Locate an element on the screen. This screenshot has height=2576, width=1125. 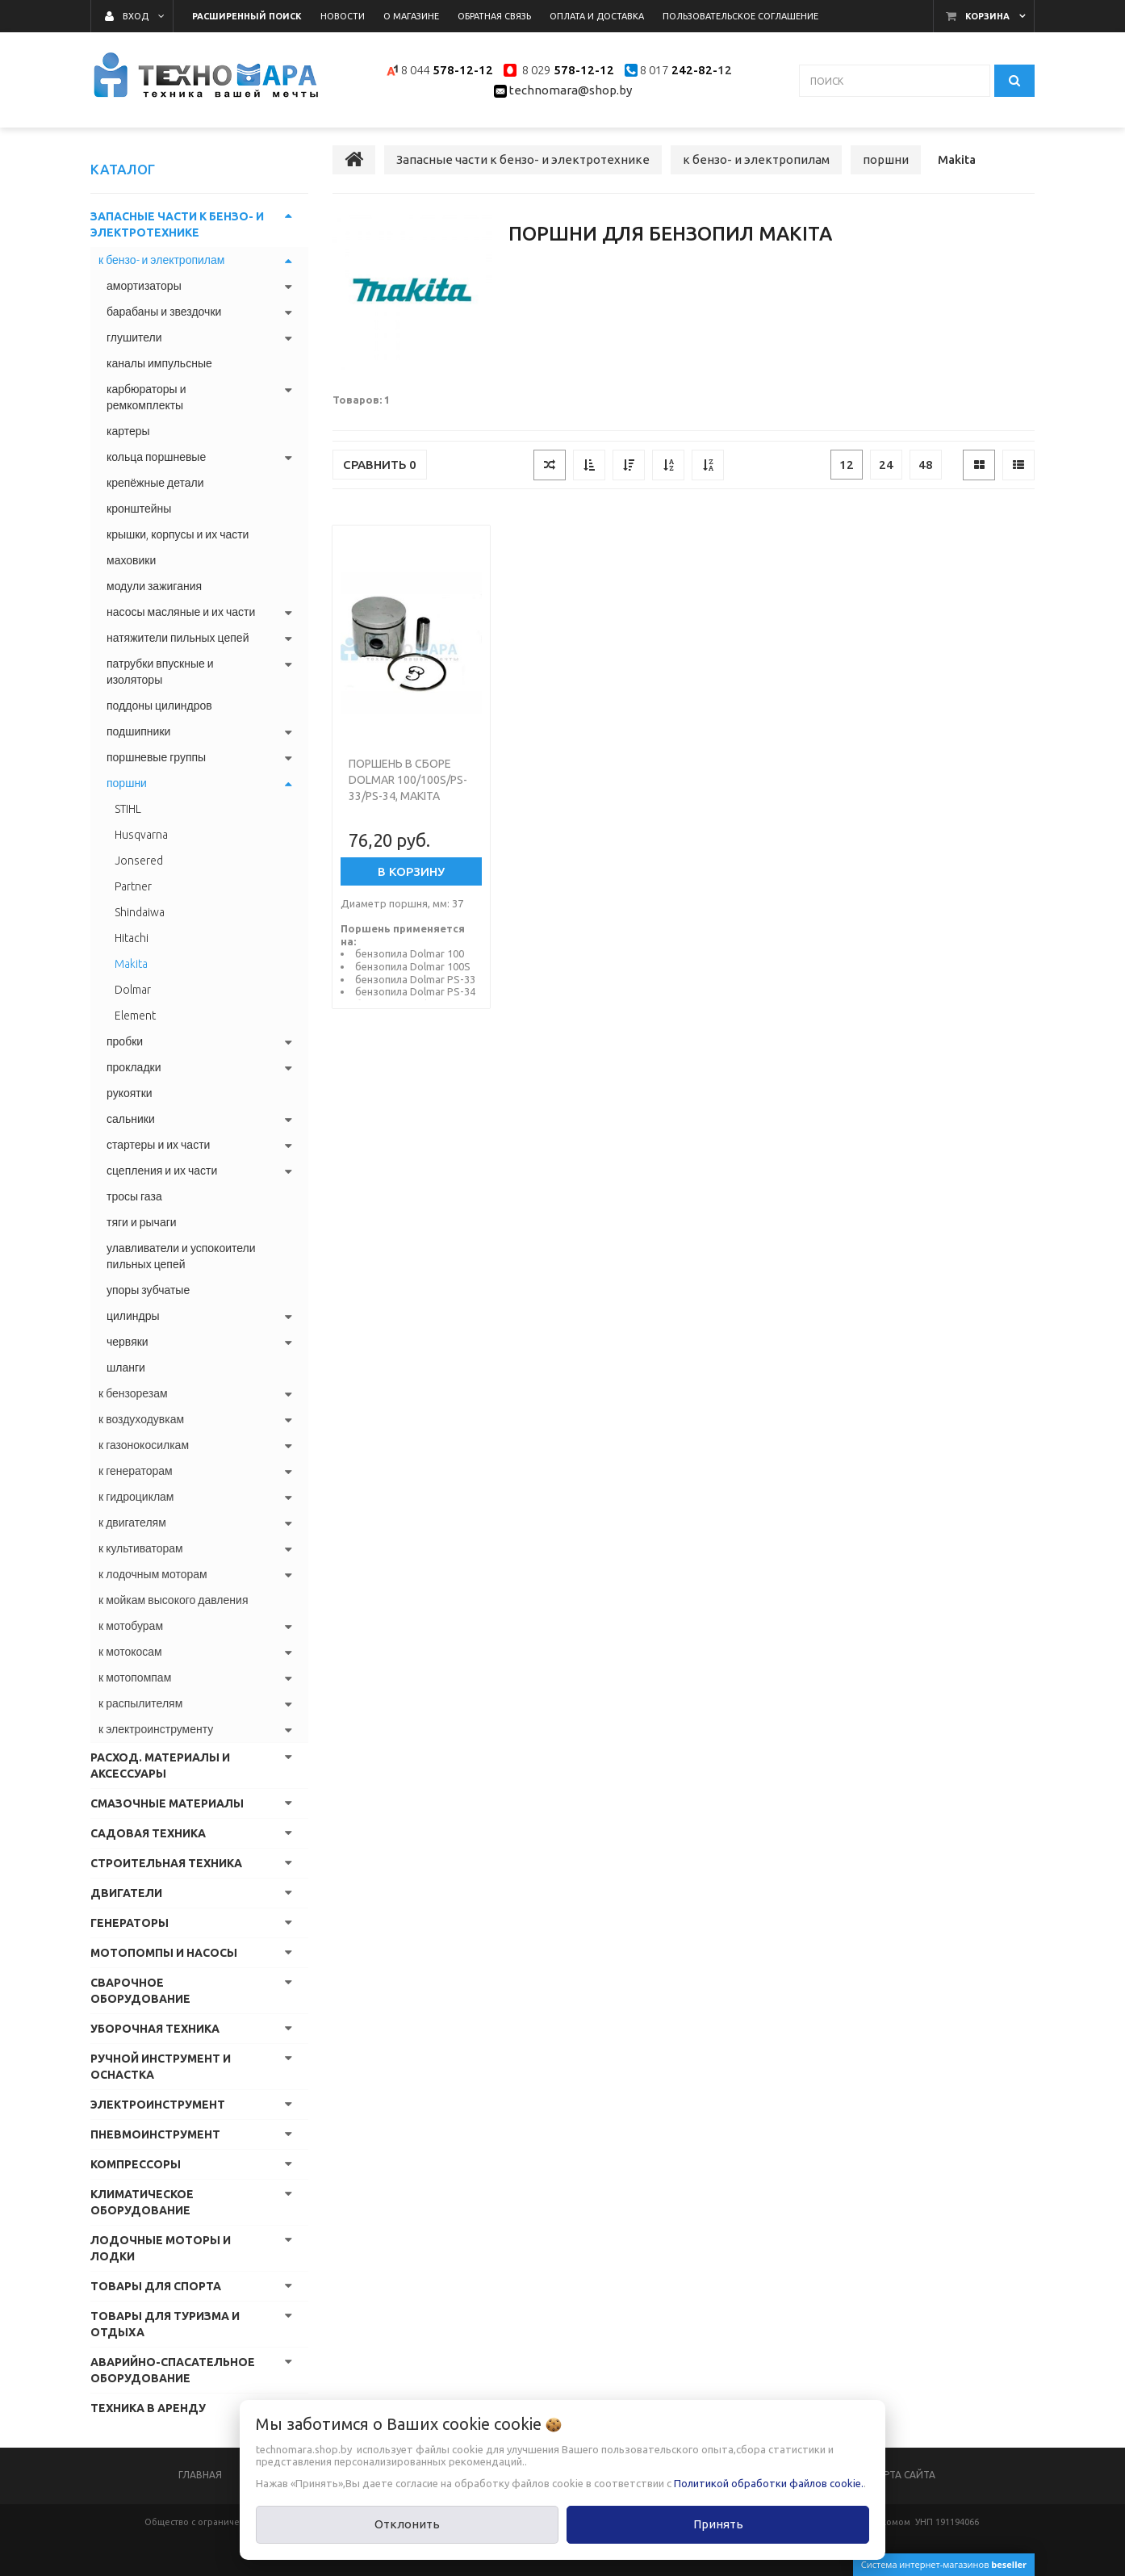
кронштейны is located at coordinates (139, 508).